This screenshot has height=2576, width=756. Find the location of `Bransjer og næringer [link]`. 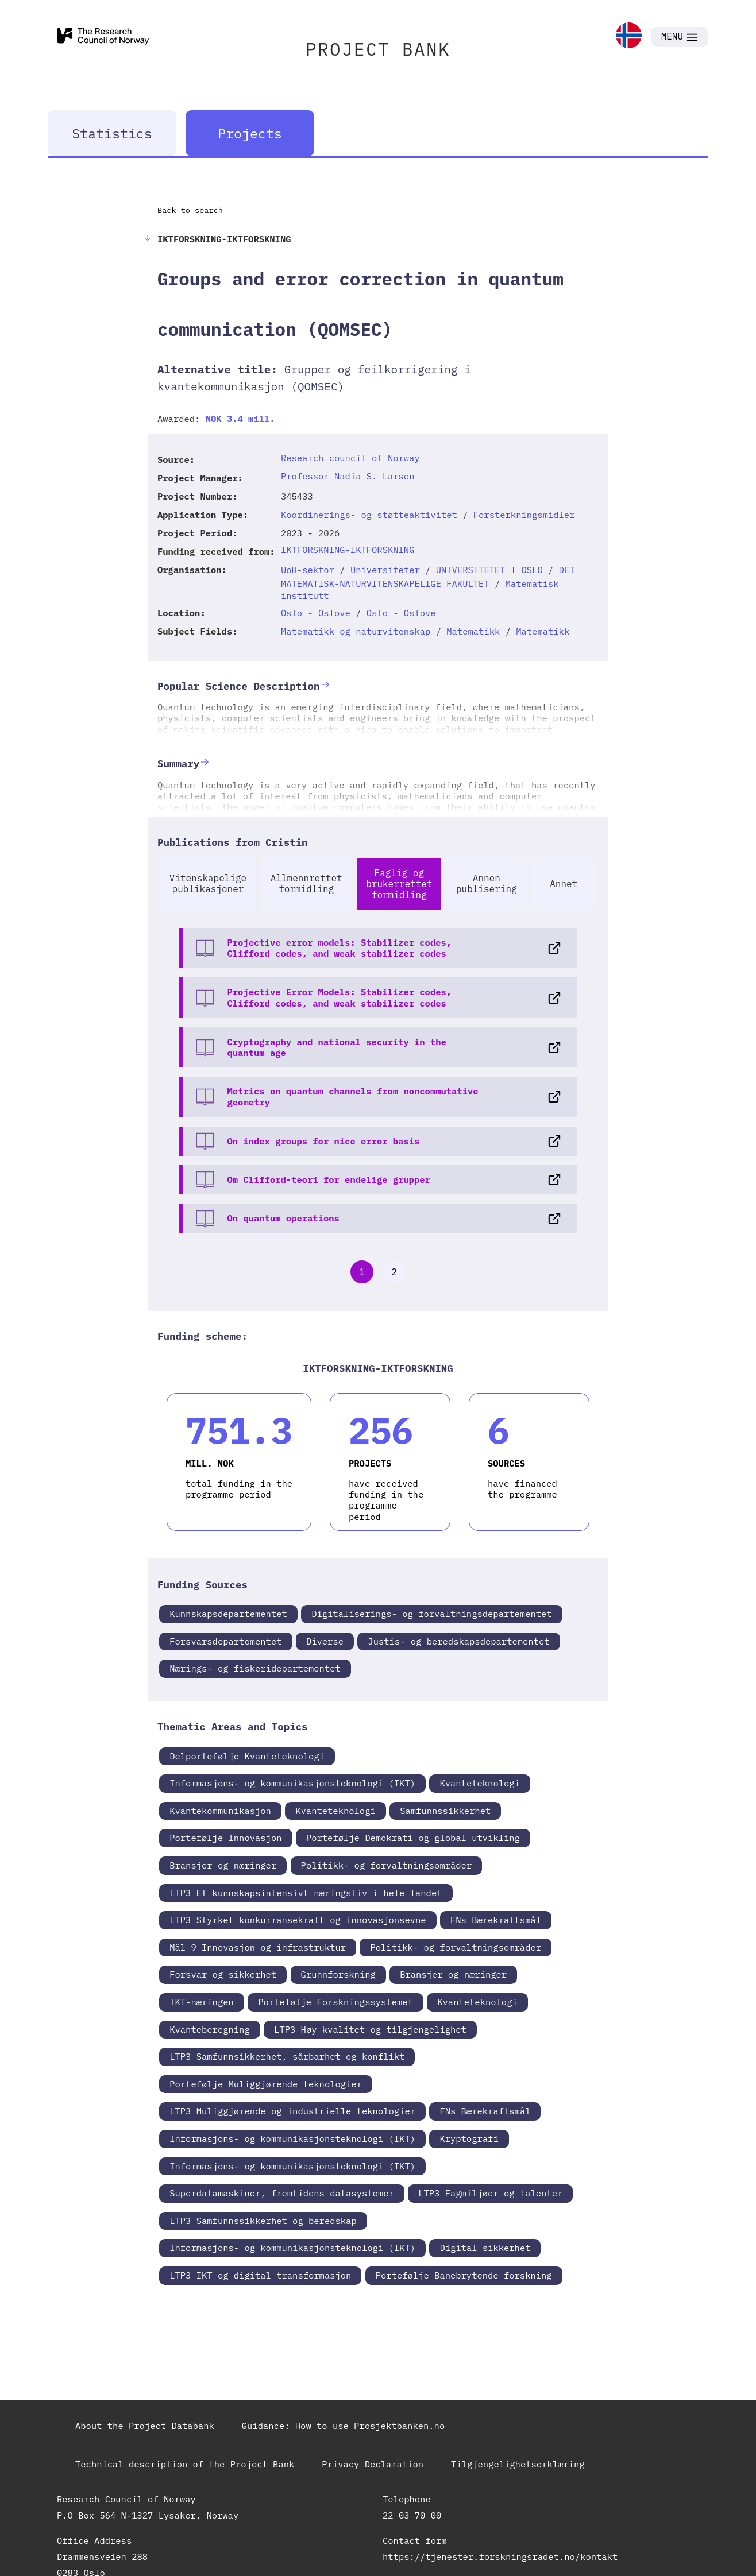

Bransjer og næringer [link] is located at coordinates (222, 1865).